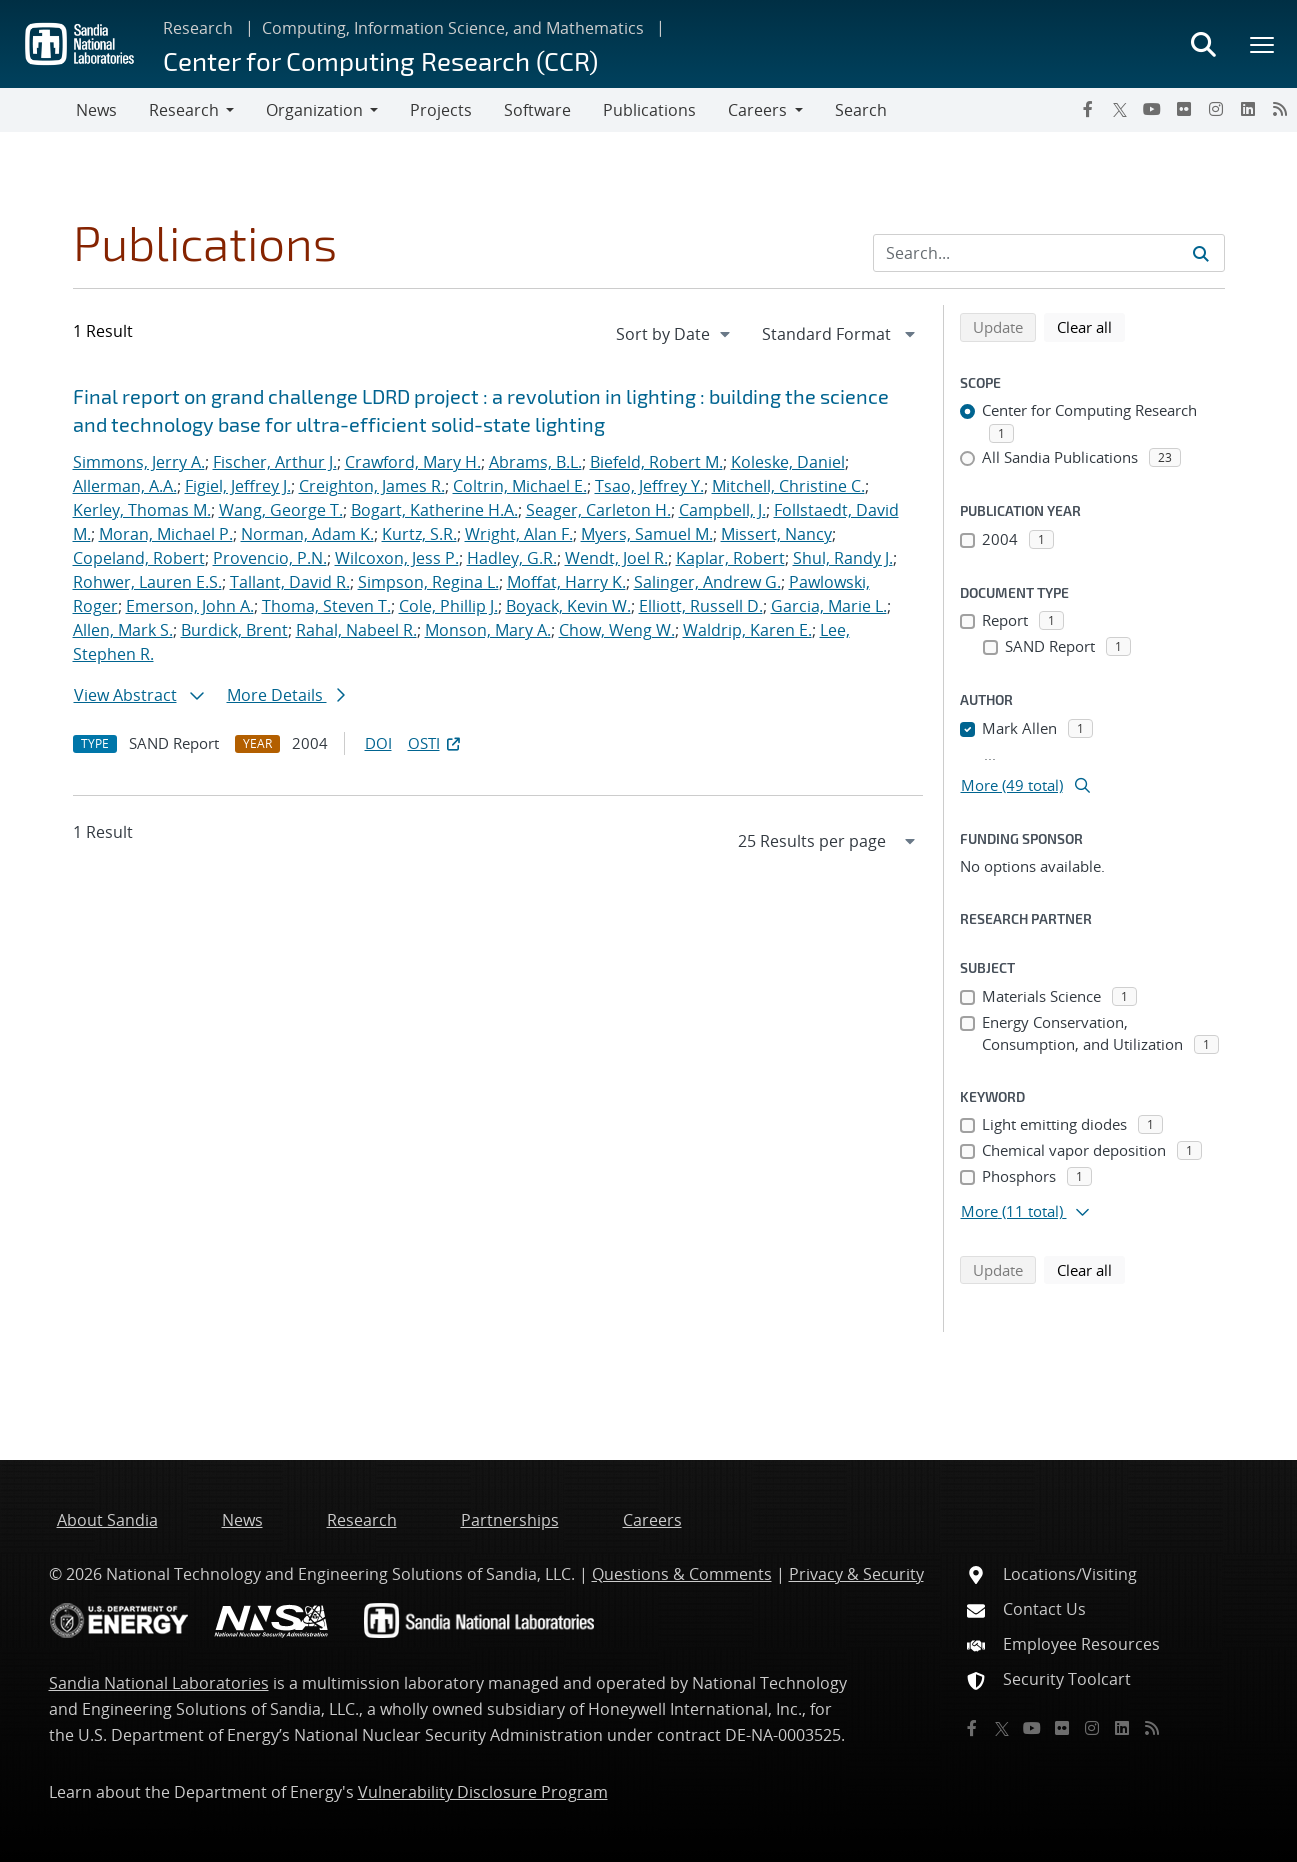 The image size is (1297, 1862). Describe the element at coordinates (788, 486) in the screenshot. I see `Mitchell, Christine C.` at that location.